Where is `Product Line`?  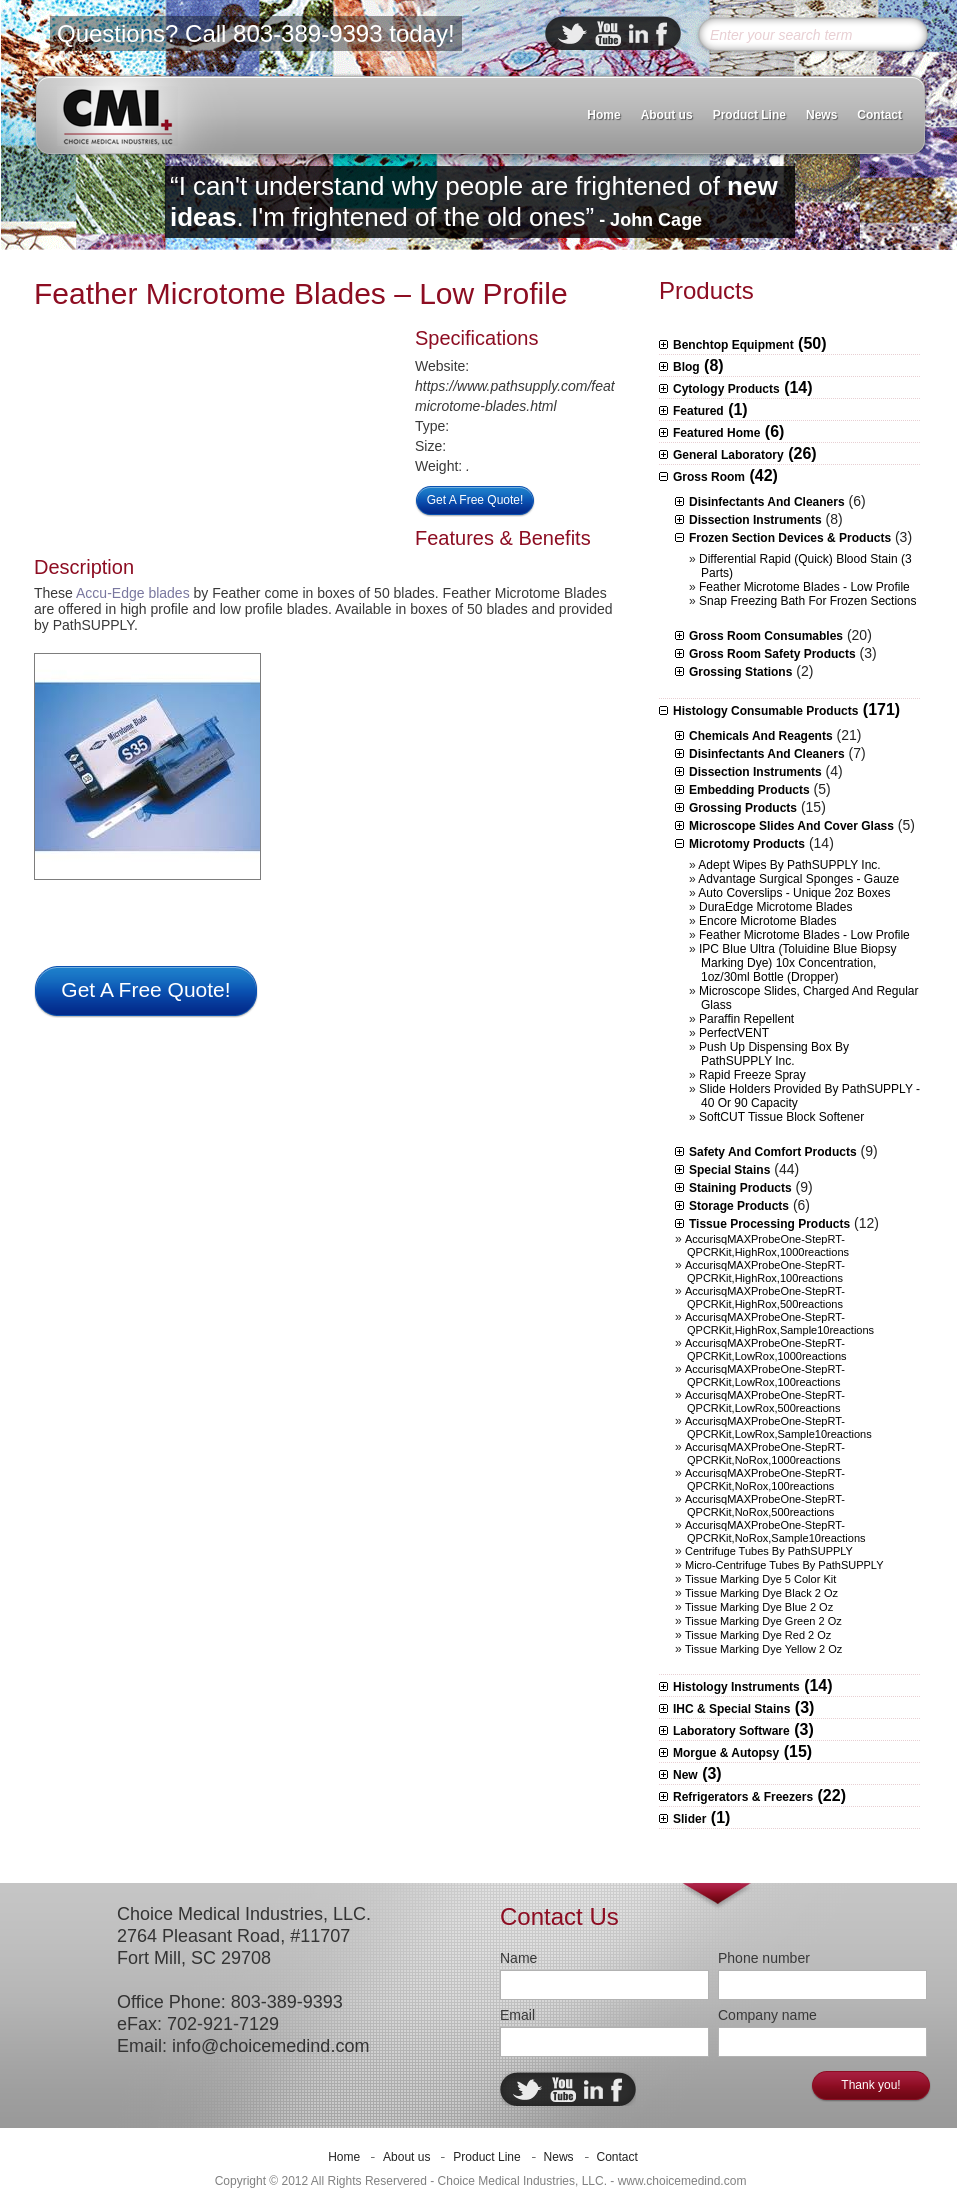 Product Line is located at coordinates (749, 115).